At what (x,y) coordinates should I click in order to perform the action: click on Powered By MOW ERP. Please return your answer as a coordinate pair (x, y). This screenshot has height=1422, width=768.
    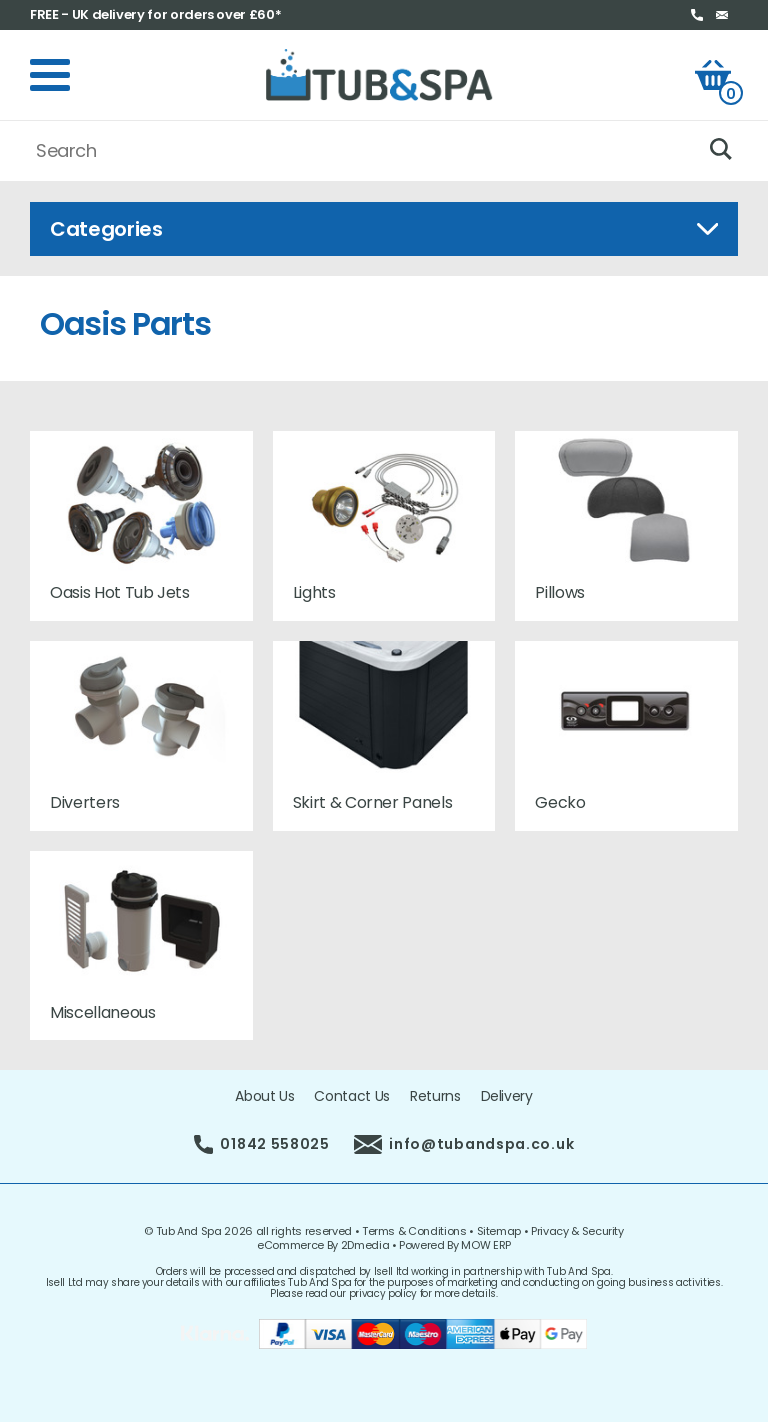
    Looking at the image, I should click on (455, 1245).